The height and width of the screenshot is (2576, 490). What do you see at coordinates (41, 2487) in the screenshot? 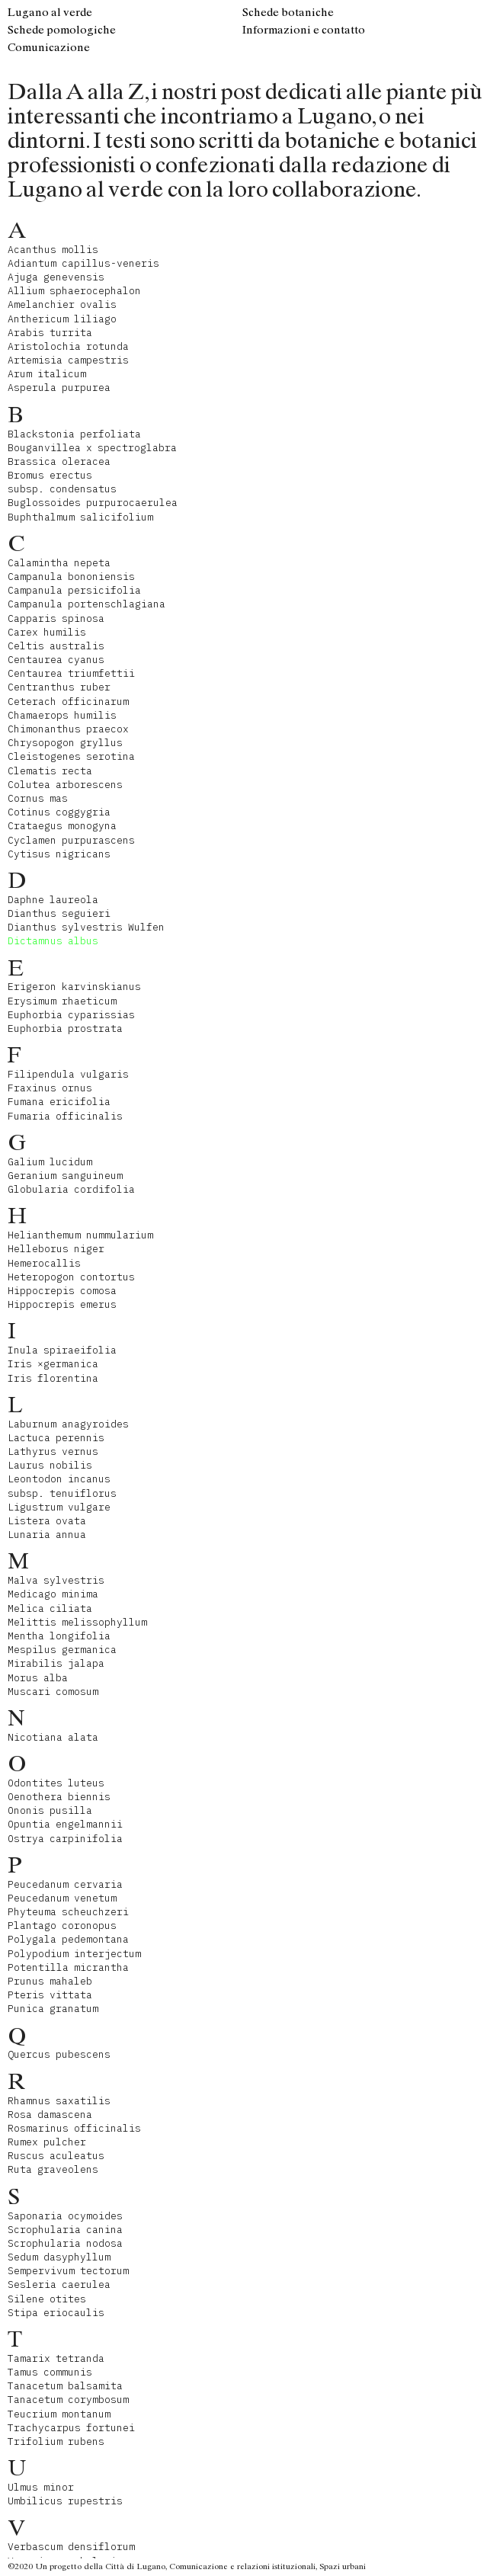
I see `Ulmus minor` at bounding box center [41, 2487].